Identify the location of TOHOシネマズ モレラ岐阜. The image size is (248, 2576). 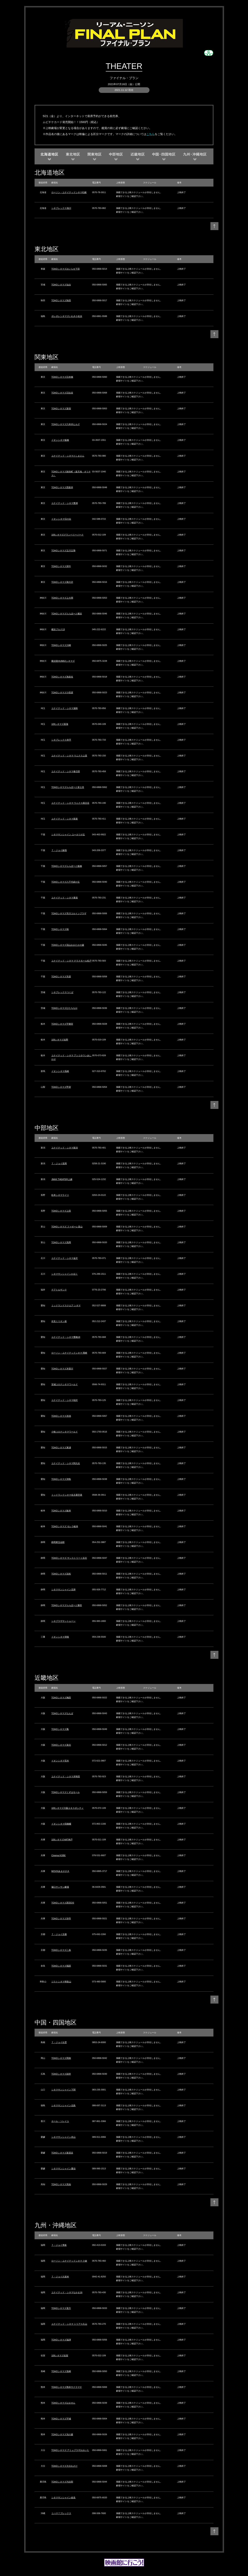
(64, 1526).